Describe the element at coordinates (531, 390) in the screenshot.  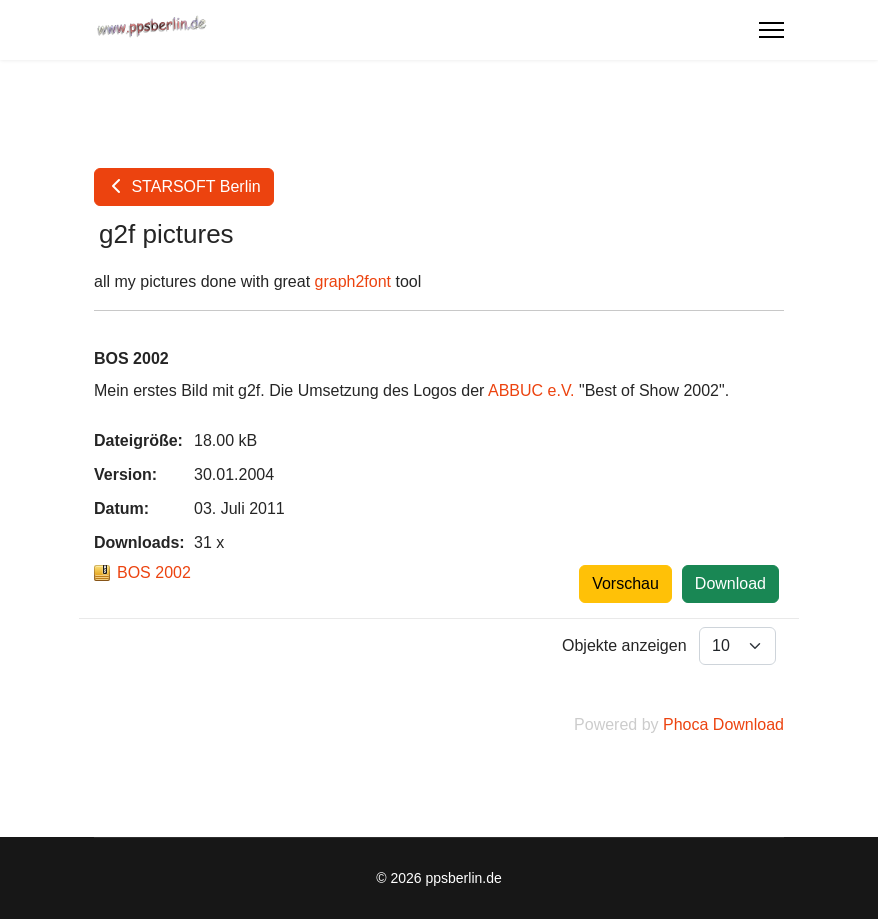
I see `ABBUC e.V.` at that location.